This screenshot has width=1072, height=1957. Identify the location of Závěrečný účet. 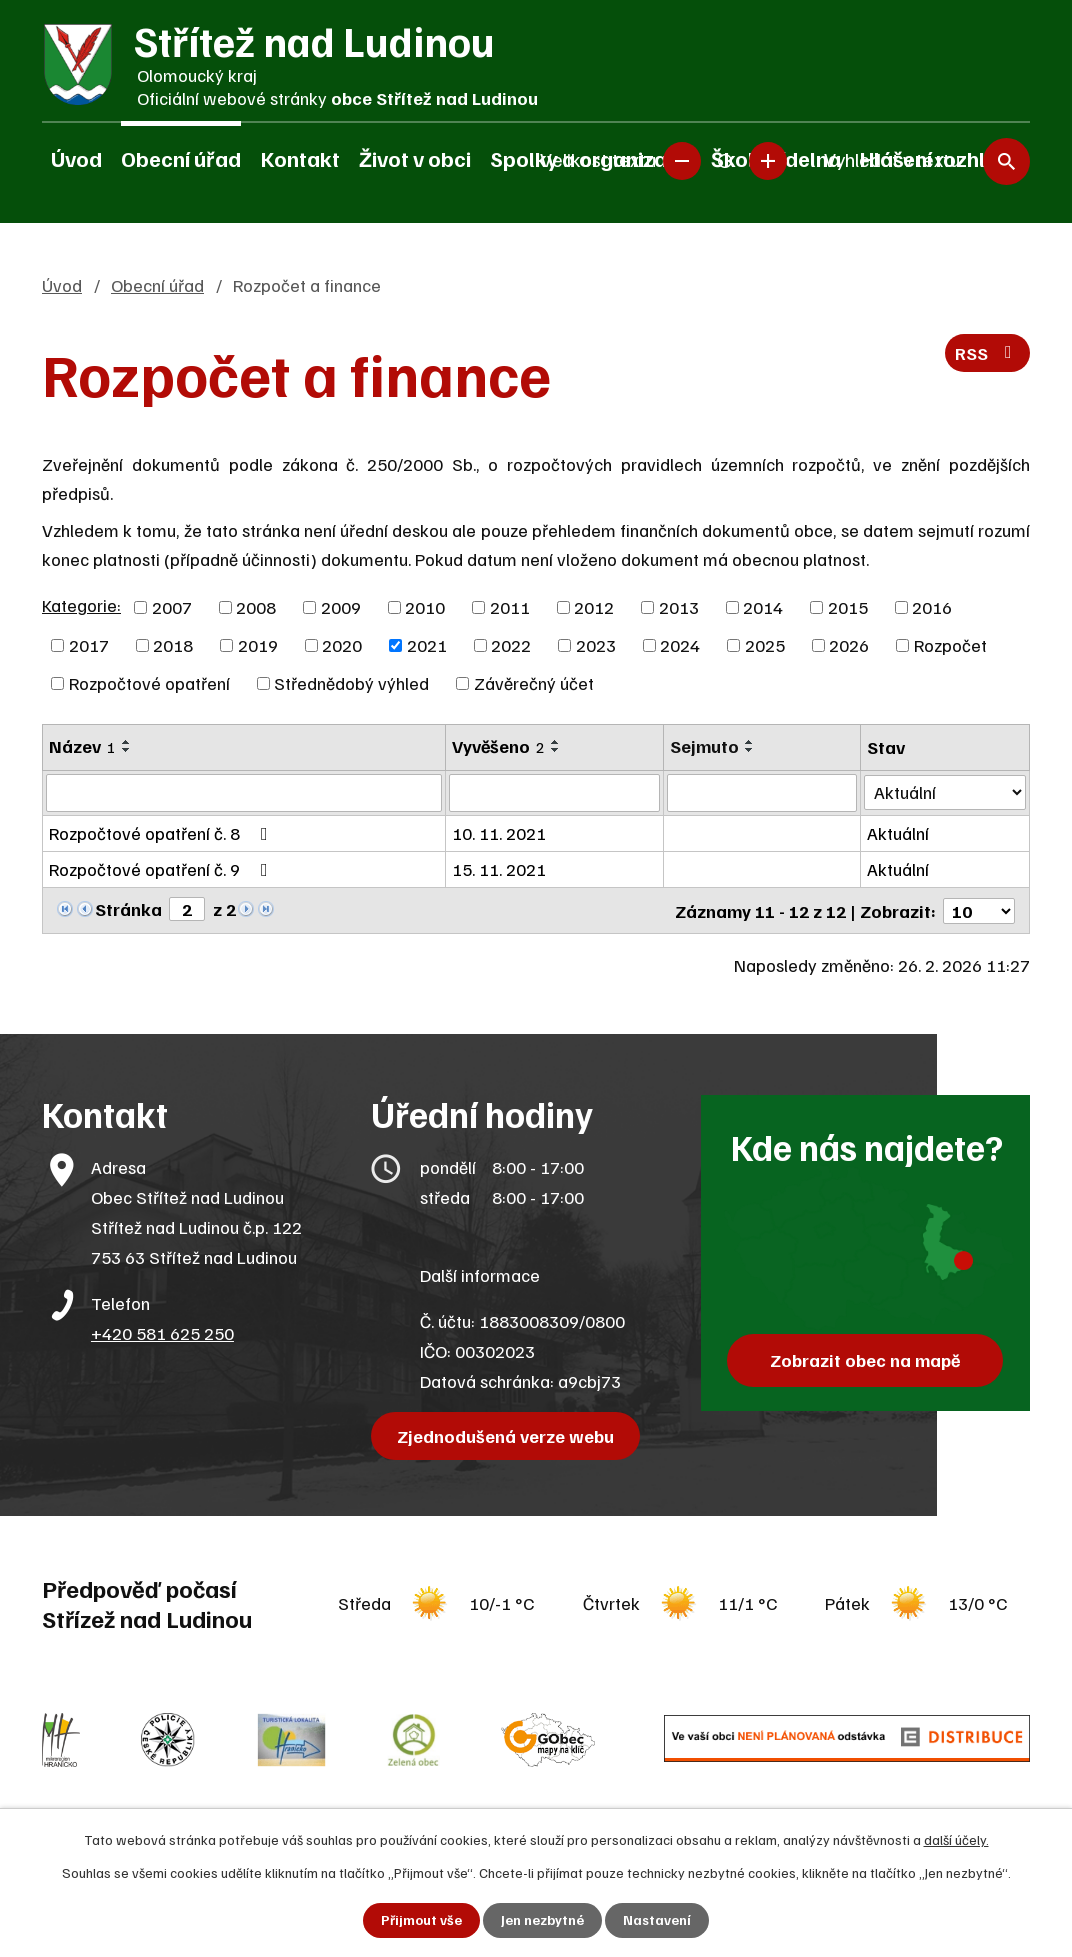
(534, 683).